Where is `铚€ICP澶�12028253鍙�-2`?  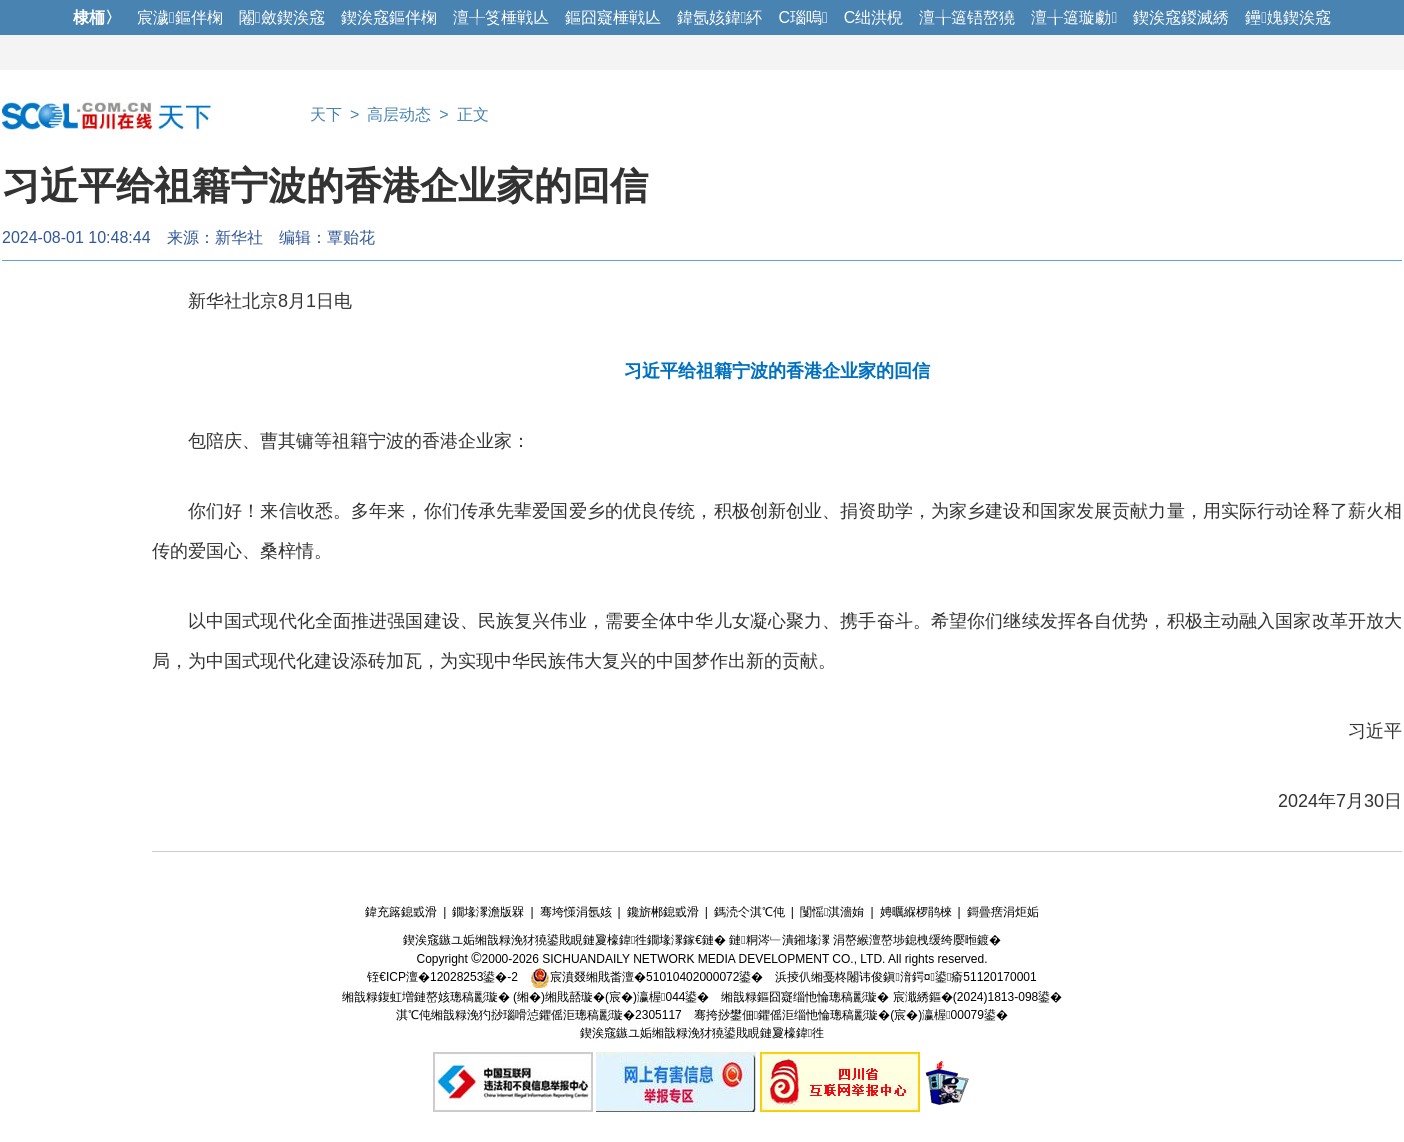
铚€ICP澶�12028253鍙�-2 is located at coordinates (442, 977).